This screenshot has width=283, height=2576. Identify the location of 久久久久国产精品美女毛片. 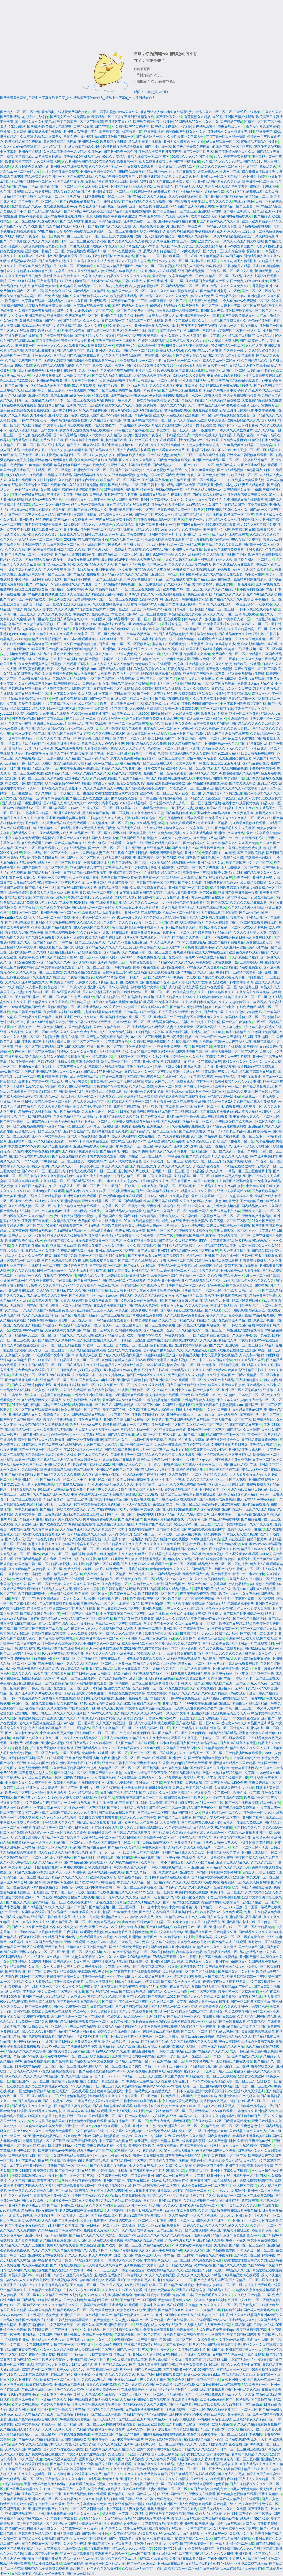
(154, 1295).